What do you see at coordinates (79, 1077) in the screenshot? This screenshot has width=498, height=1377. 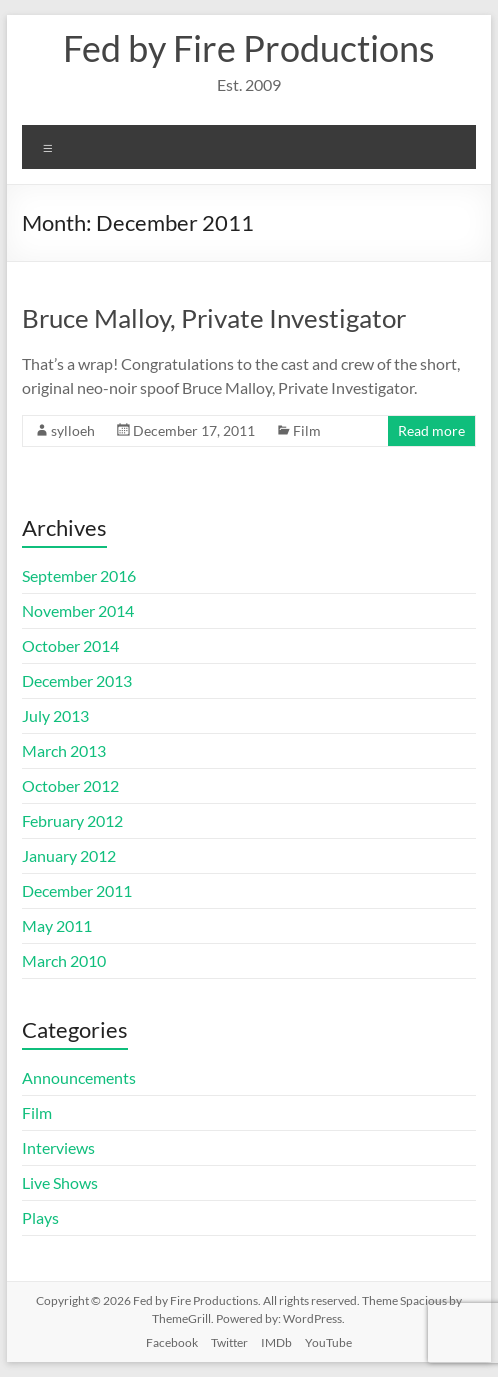 I see `Announcements` at bounding box center [79, 1077].